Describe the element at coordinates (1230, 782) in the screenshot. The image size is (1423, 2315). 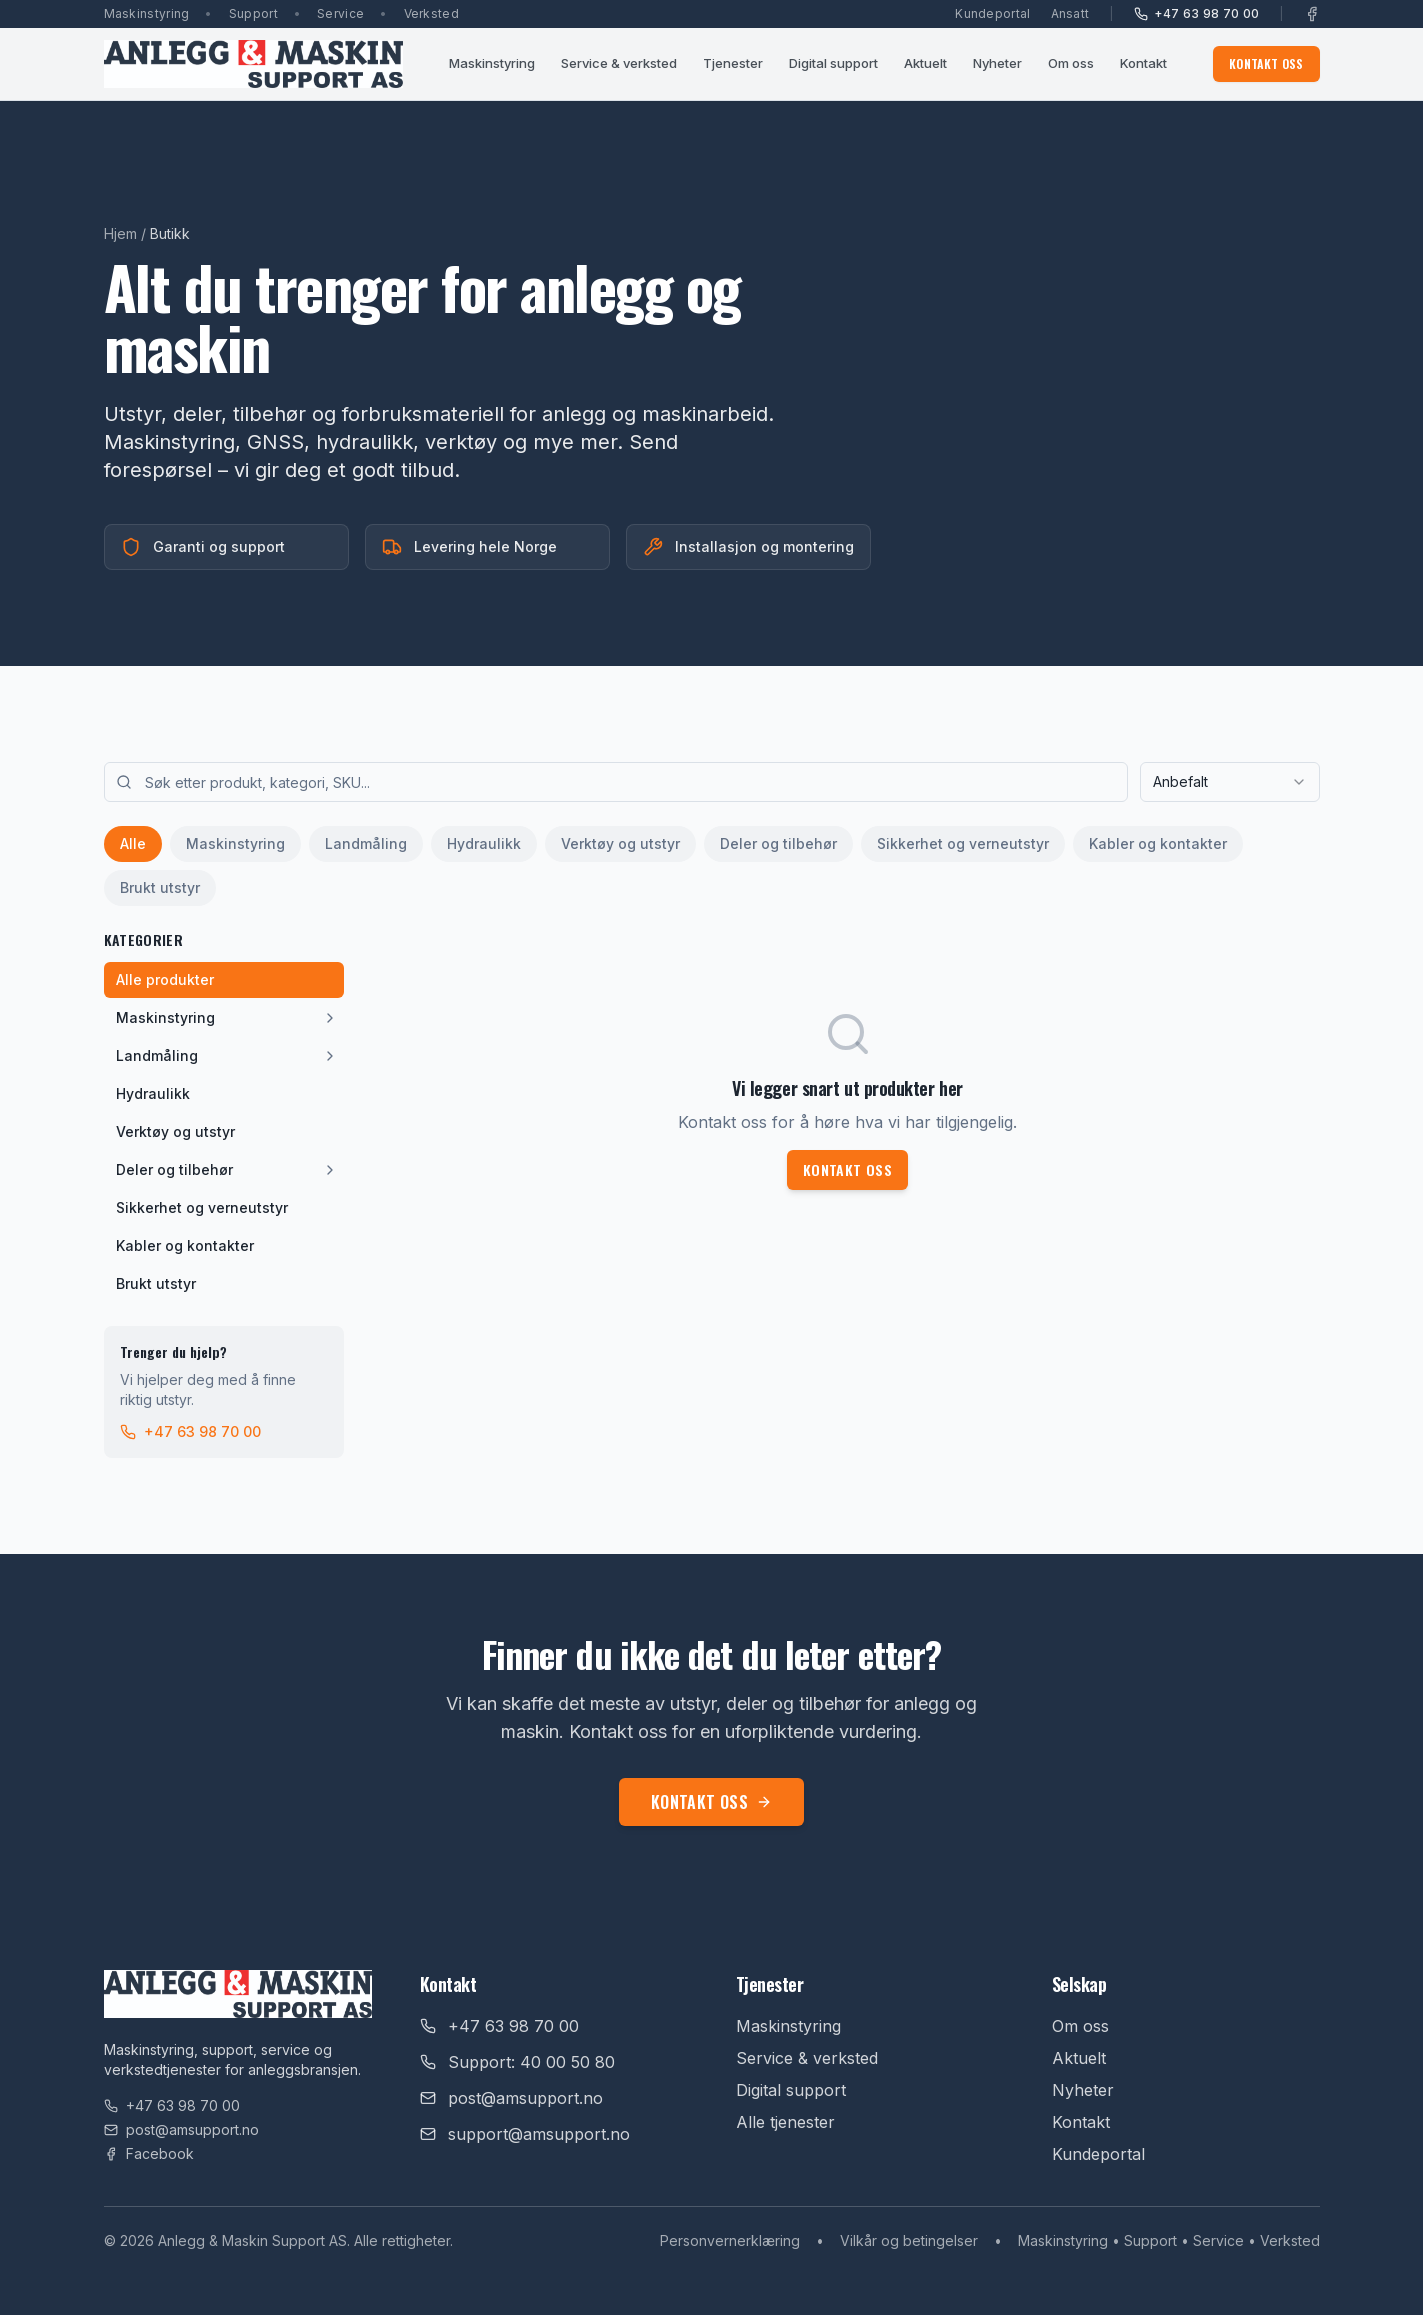
I see `[combobox]` at that location.